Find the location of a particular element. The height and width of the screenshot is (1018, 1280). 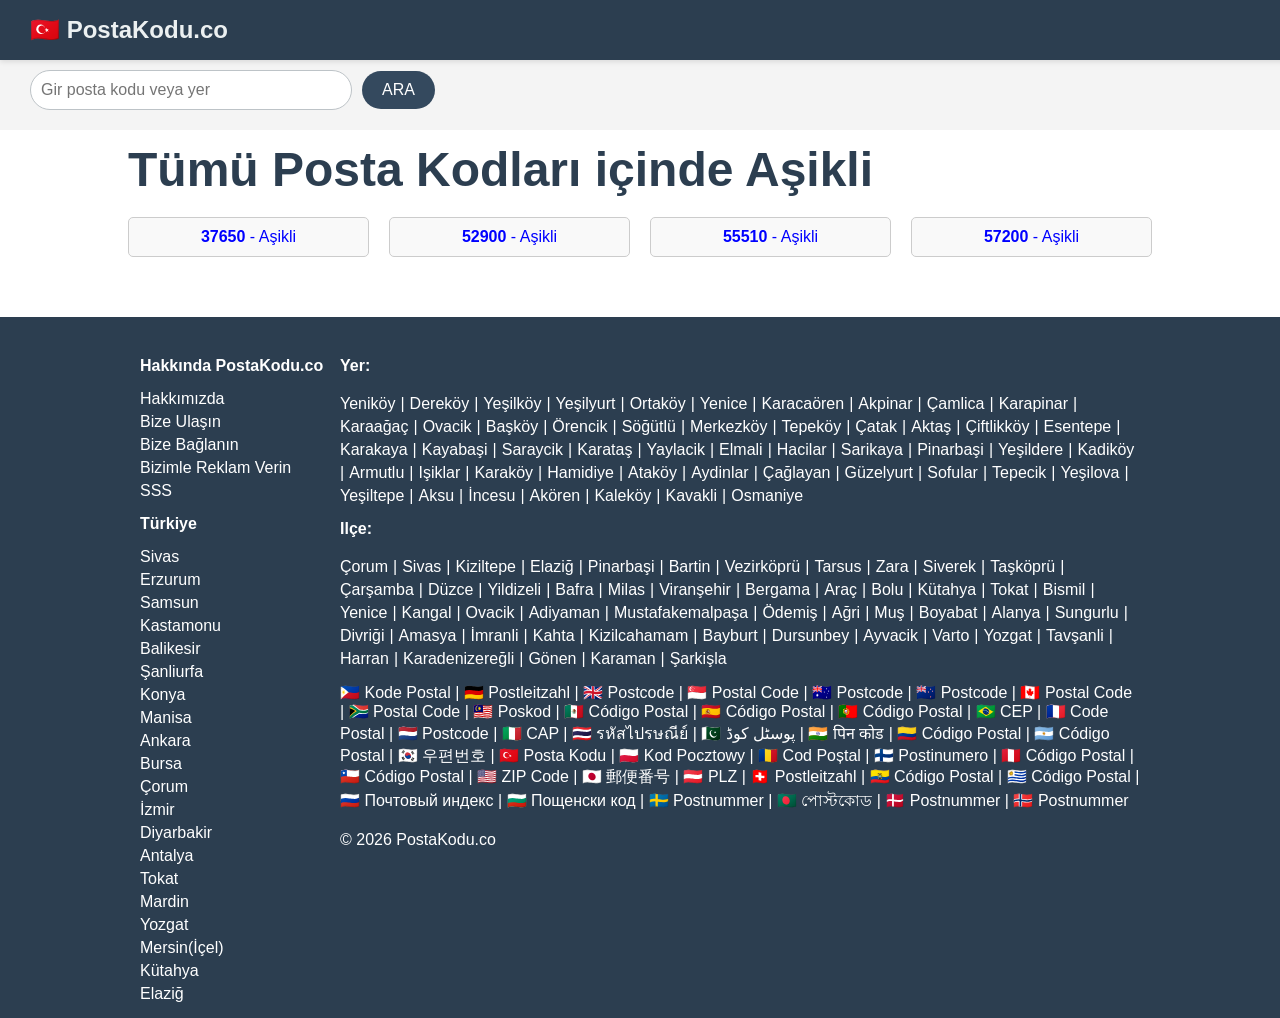

İzmir is located at coordinates (157, 809).